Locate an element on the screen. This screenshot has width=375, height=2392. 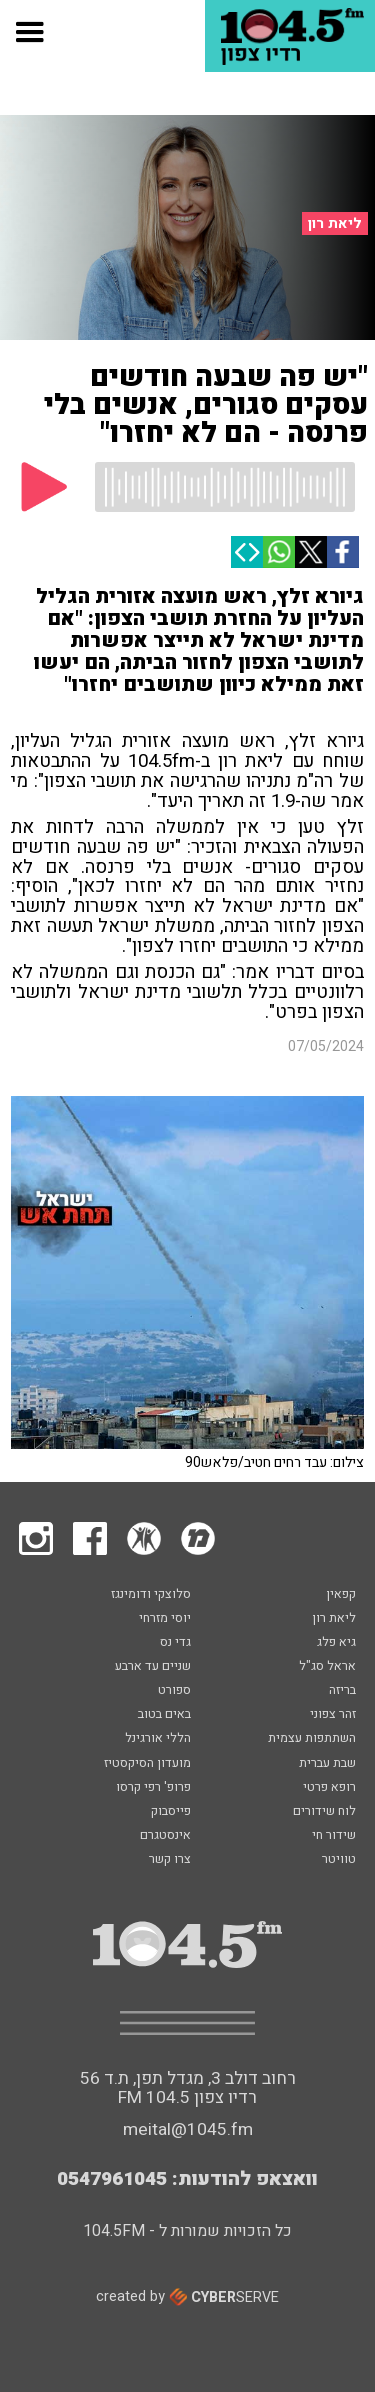
קפאין is located at coordinates (341, 1595).